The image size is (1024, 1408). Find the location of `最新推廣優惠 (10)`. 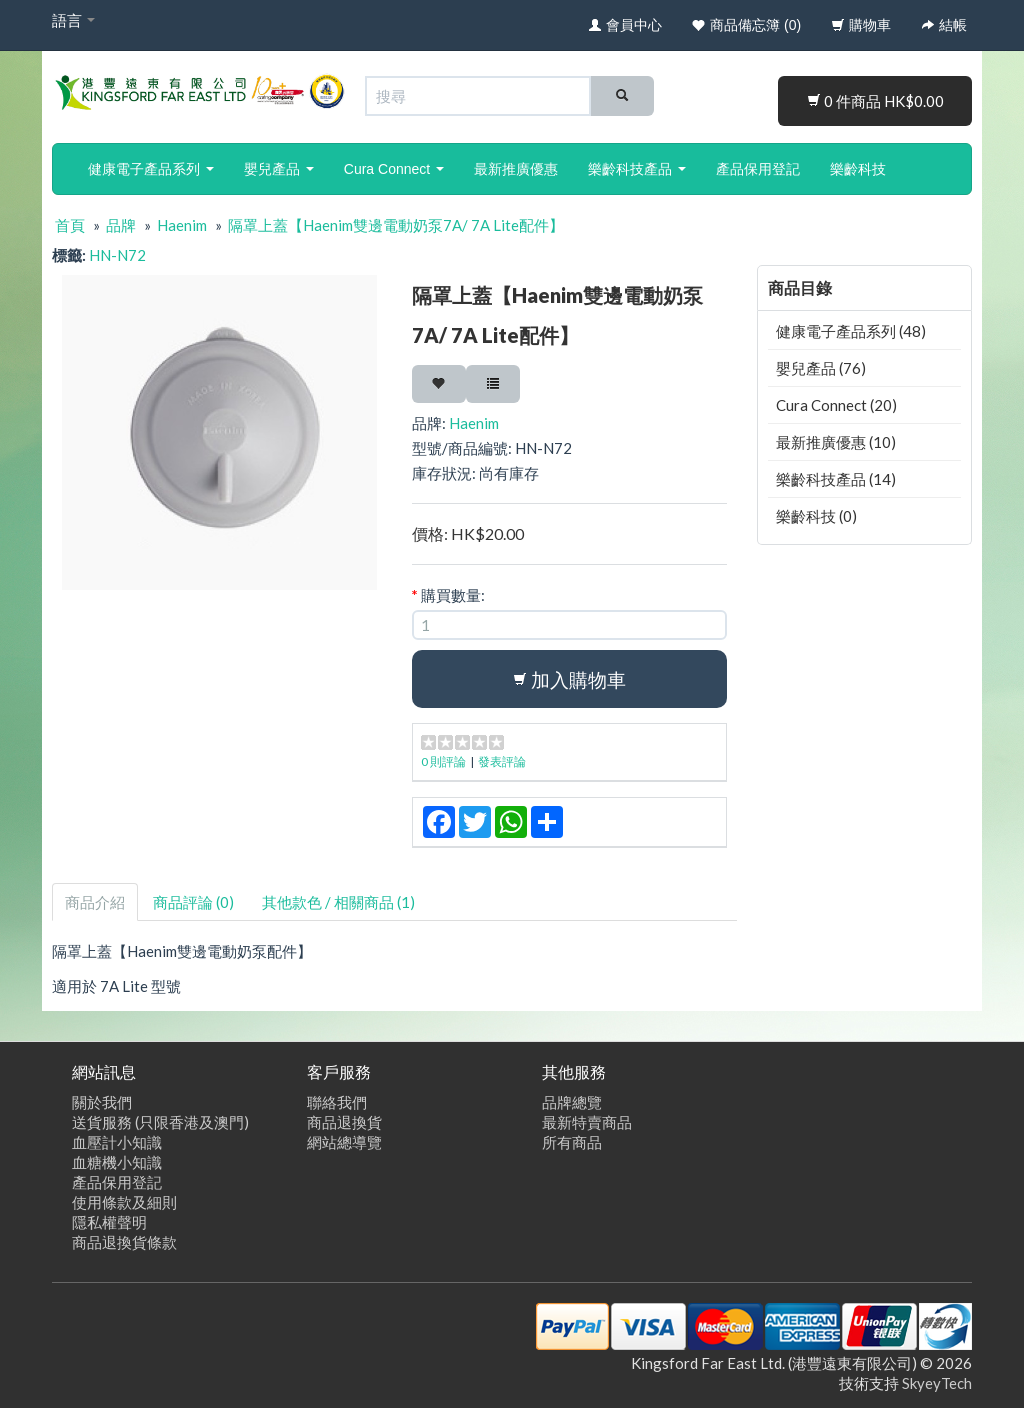

最新推廣優惠 (10) is located at coordinates (836, 442).